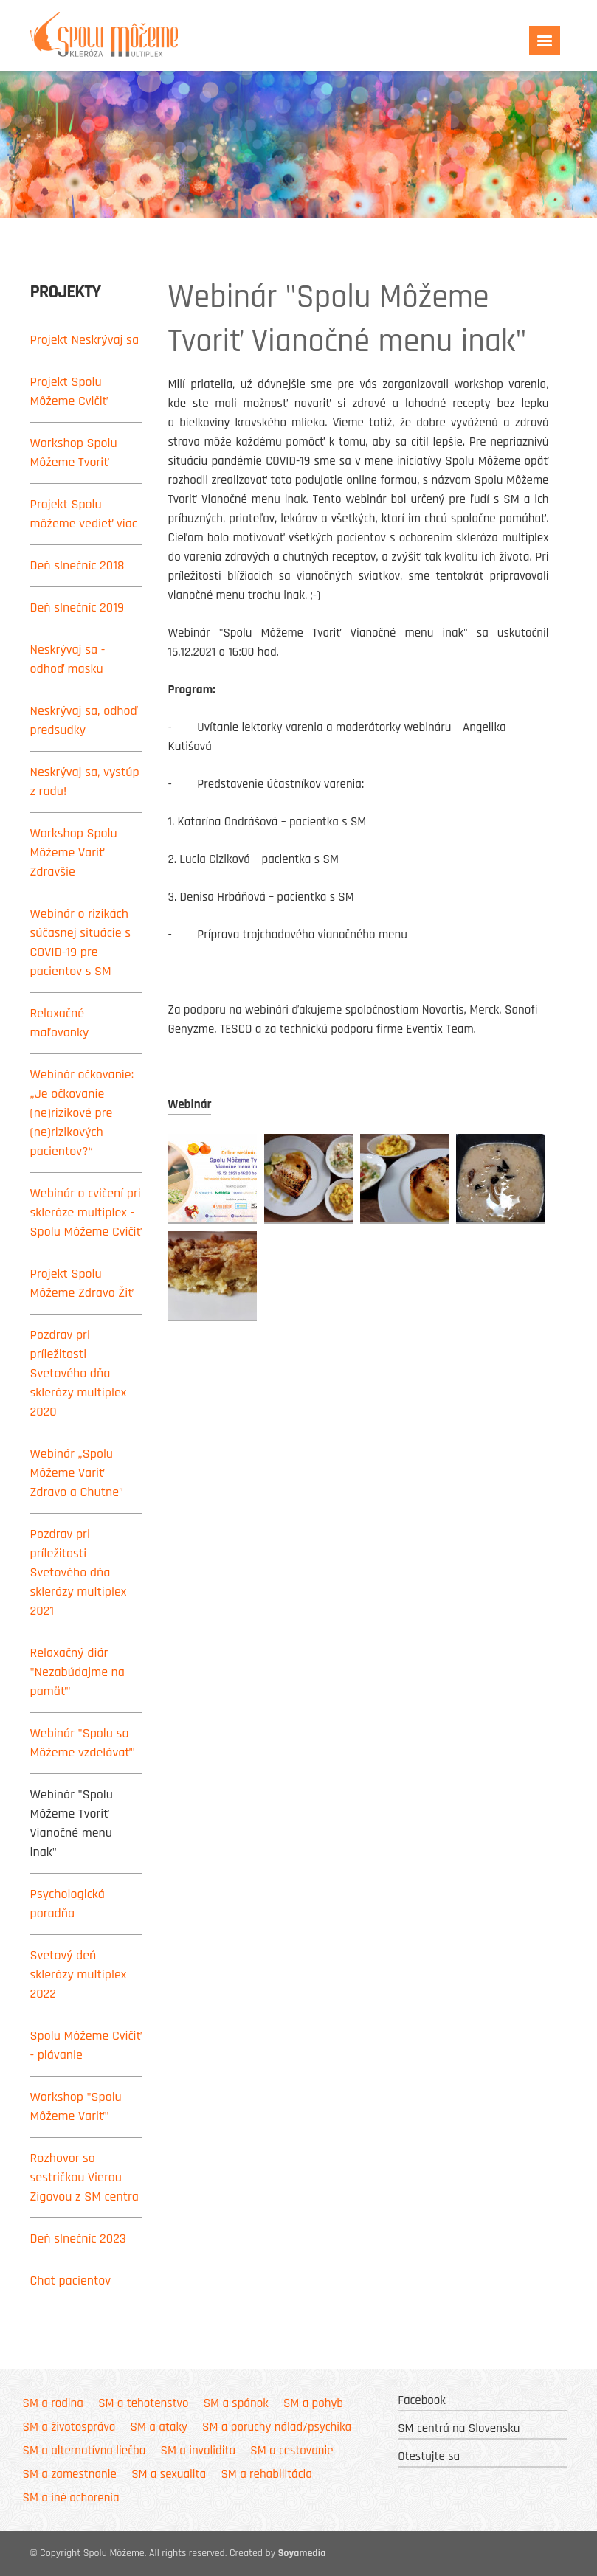 This screenshot has width=597, height=2576. I want to click on Webinár očkovanie: „Je očkovanie (ne)rizikové pre (ne)rizikových pacientov?“, so click(82, 1113).